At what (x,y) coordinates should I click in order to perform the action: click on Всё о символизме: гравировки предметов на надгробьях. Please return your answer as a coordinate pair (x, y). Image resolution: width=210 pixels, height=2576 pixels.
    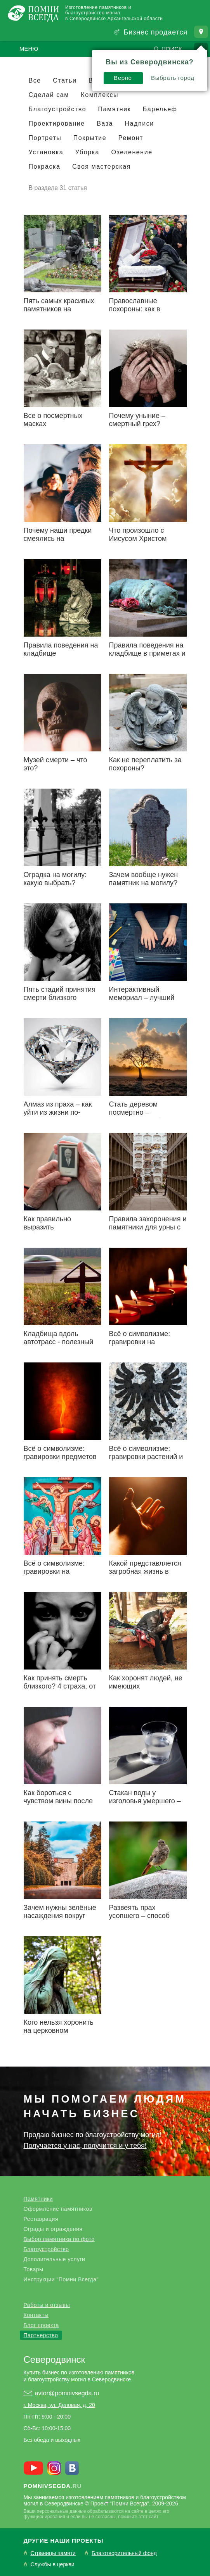
    Looking at the image, I should click on (60, 1457).